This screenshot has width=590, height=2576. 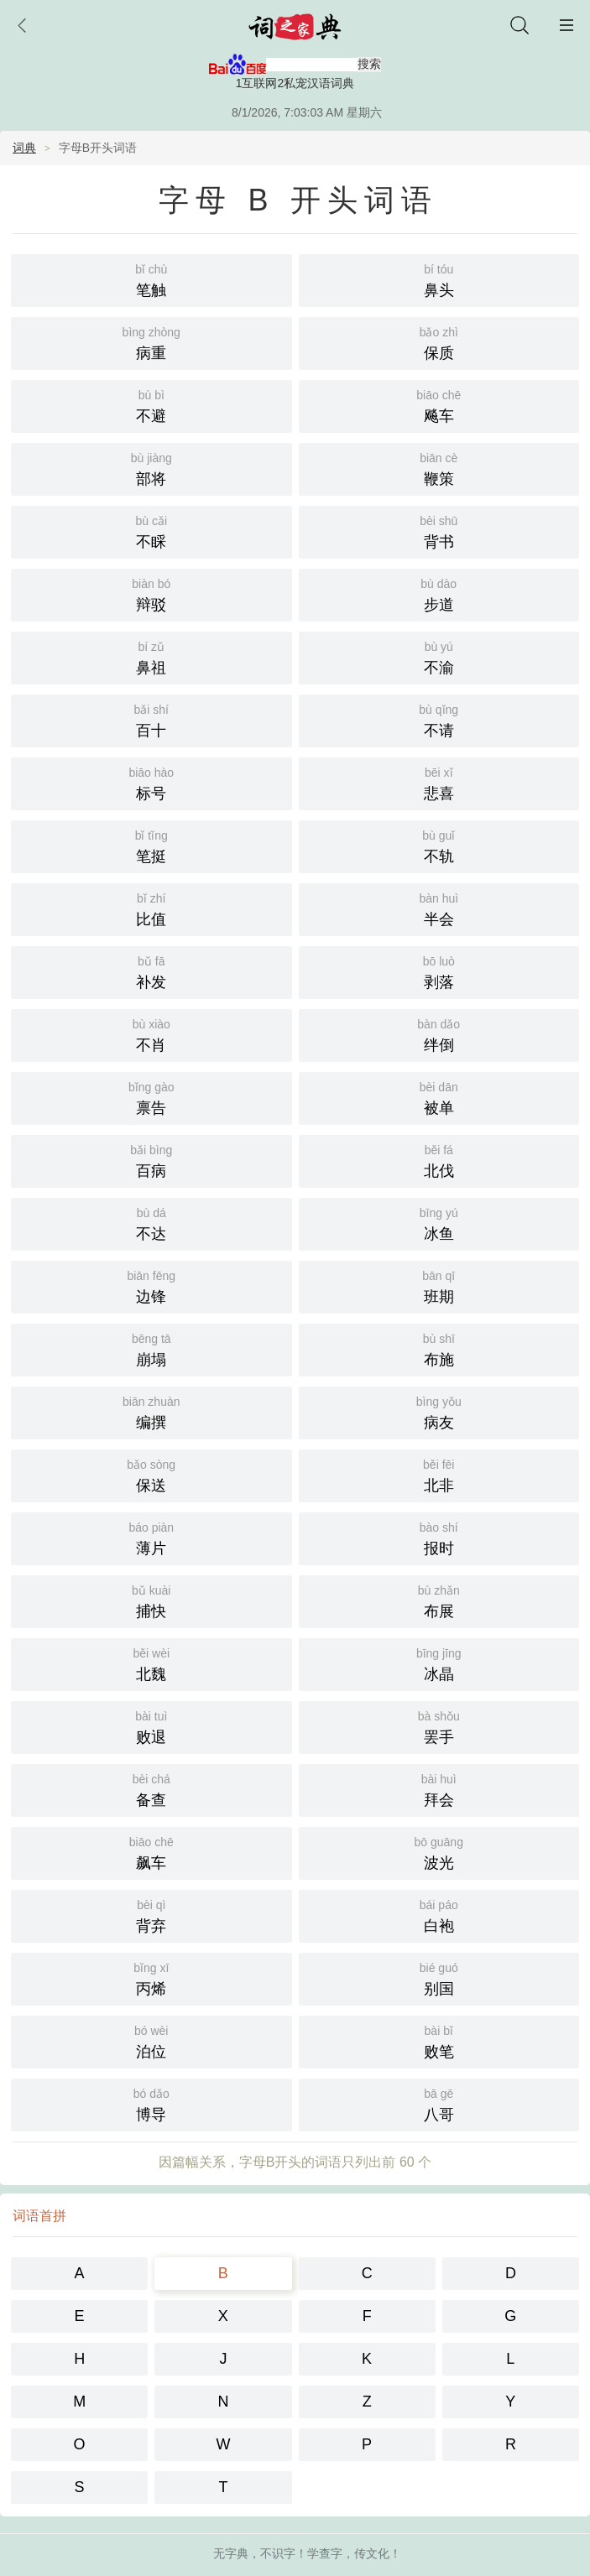 I want to click on 飙车, so click(x=151, y=1823).